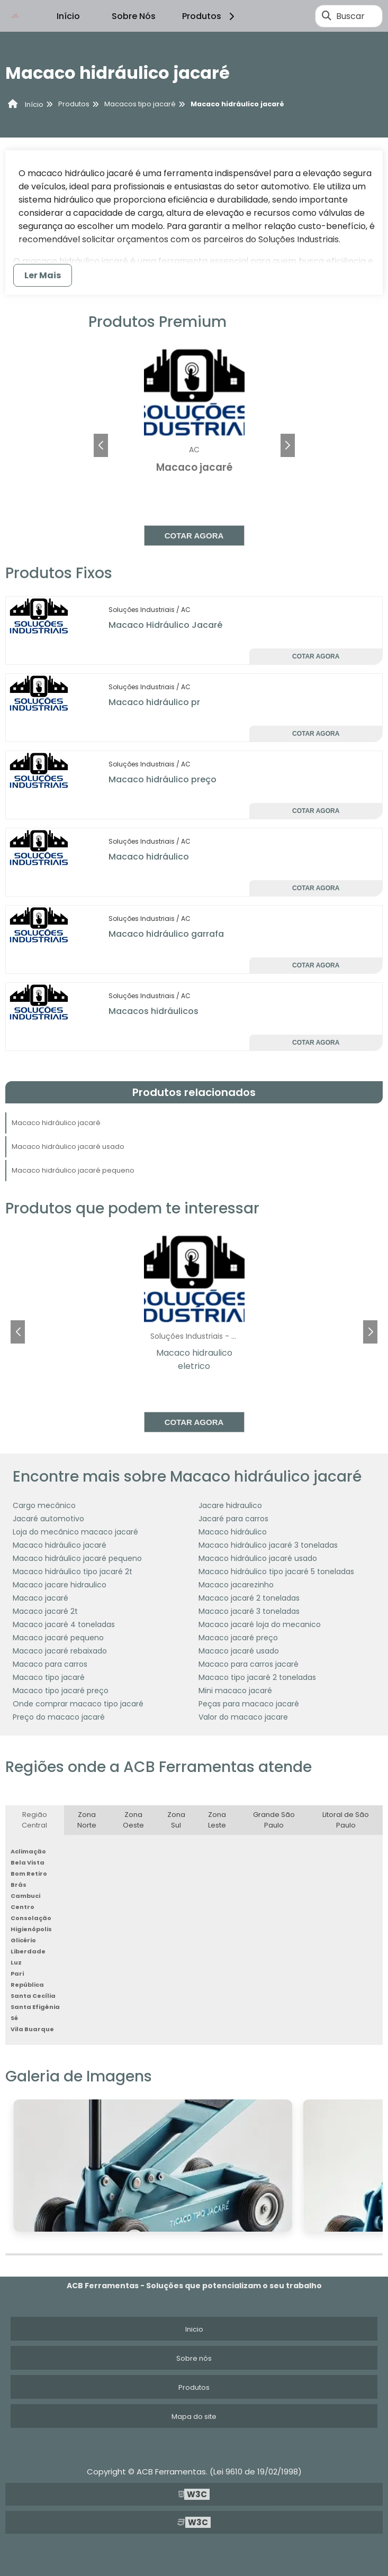 Image resolution: width=388 pixels, height=2576 pixels. I want to click on Macaco jacarezinho, so click(236, 1584).